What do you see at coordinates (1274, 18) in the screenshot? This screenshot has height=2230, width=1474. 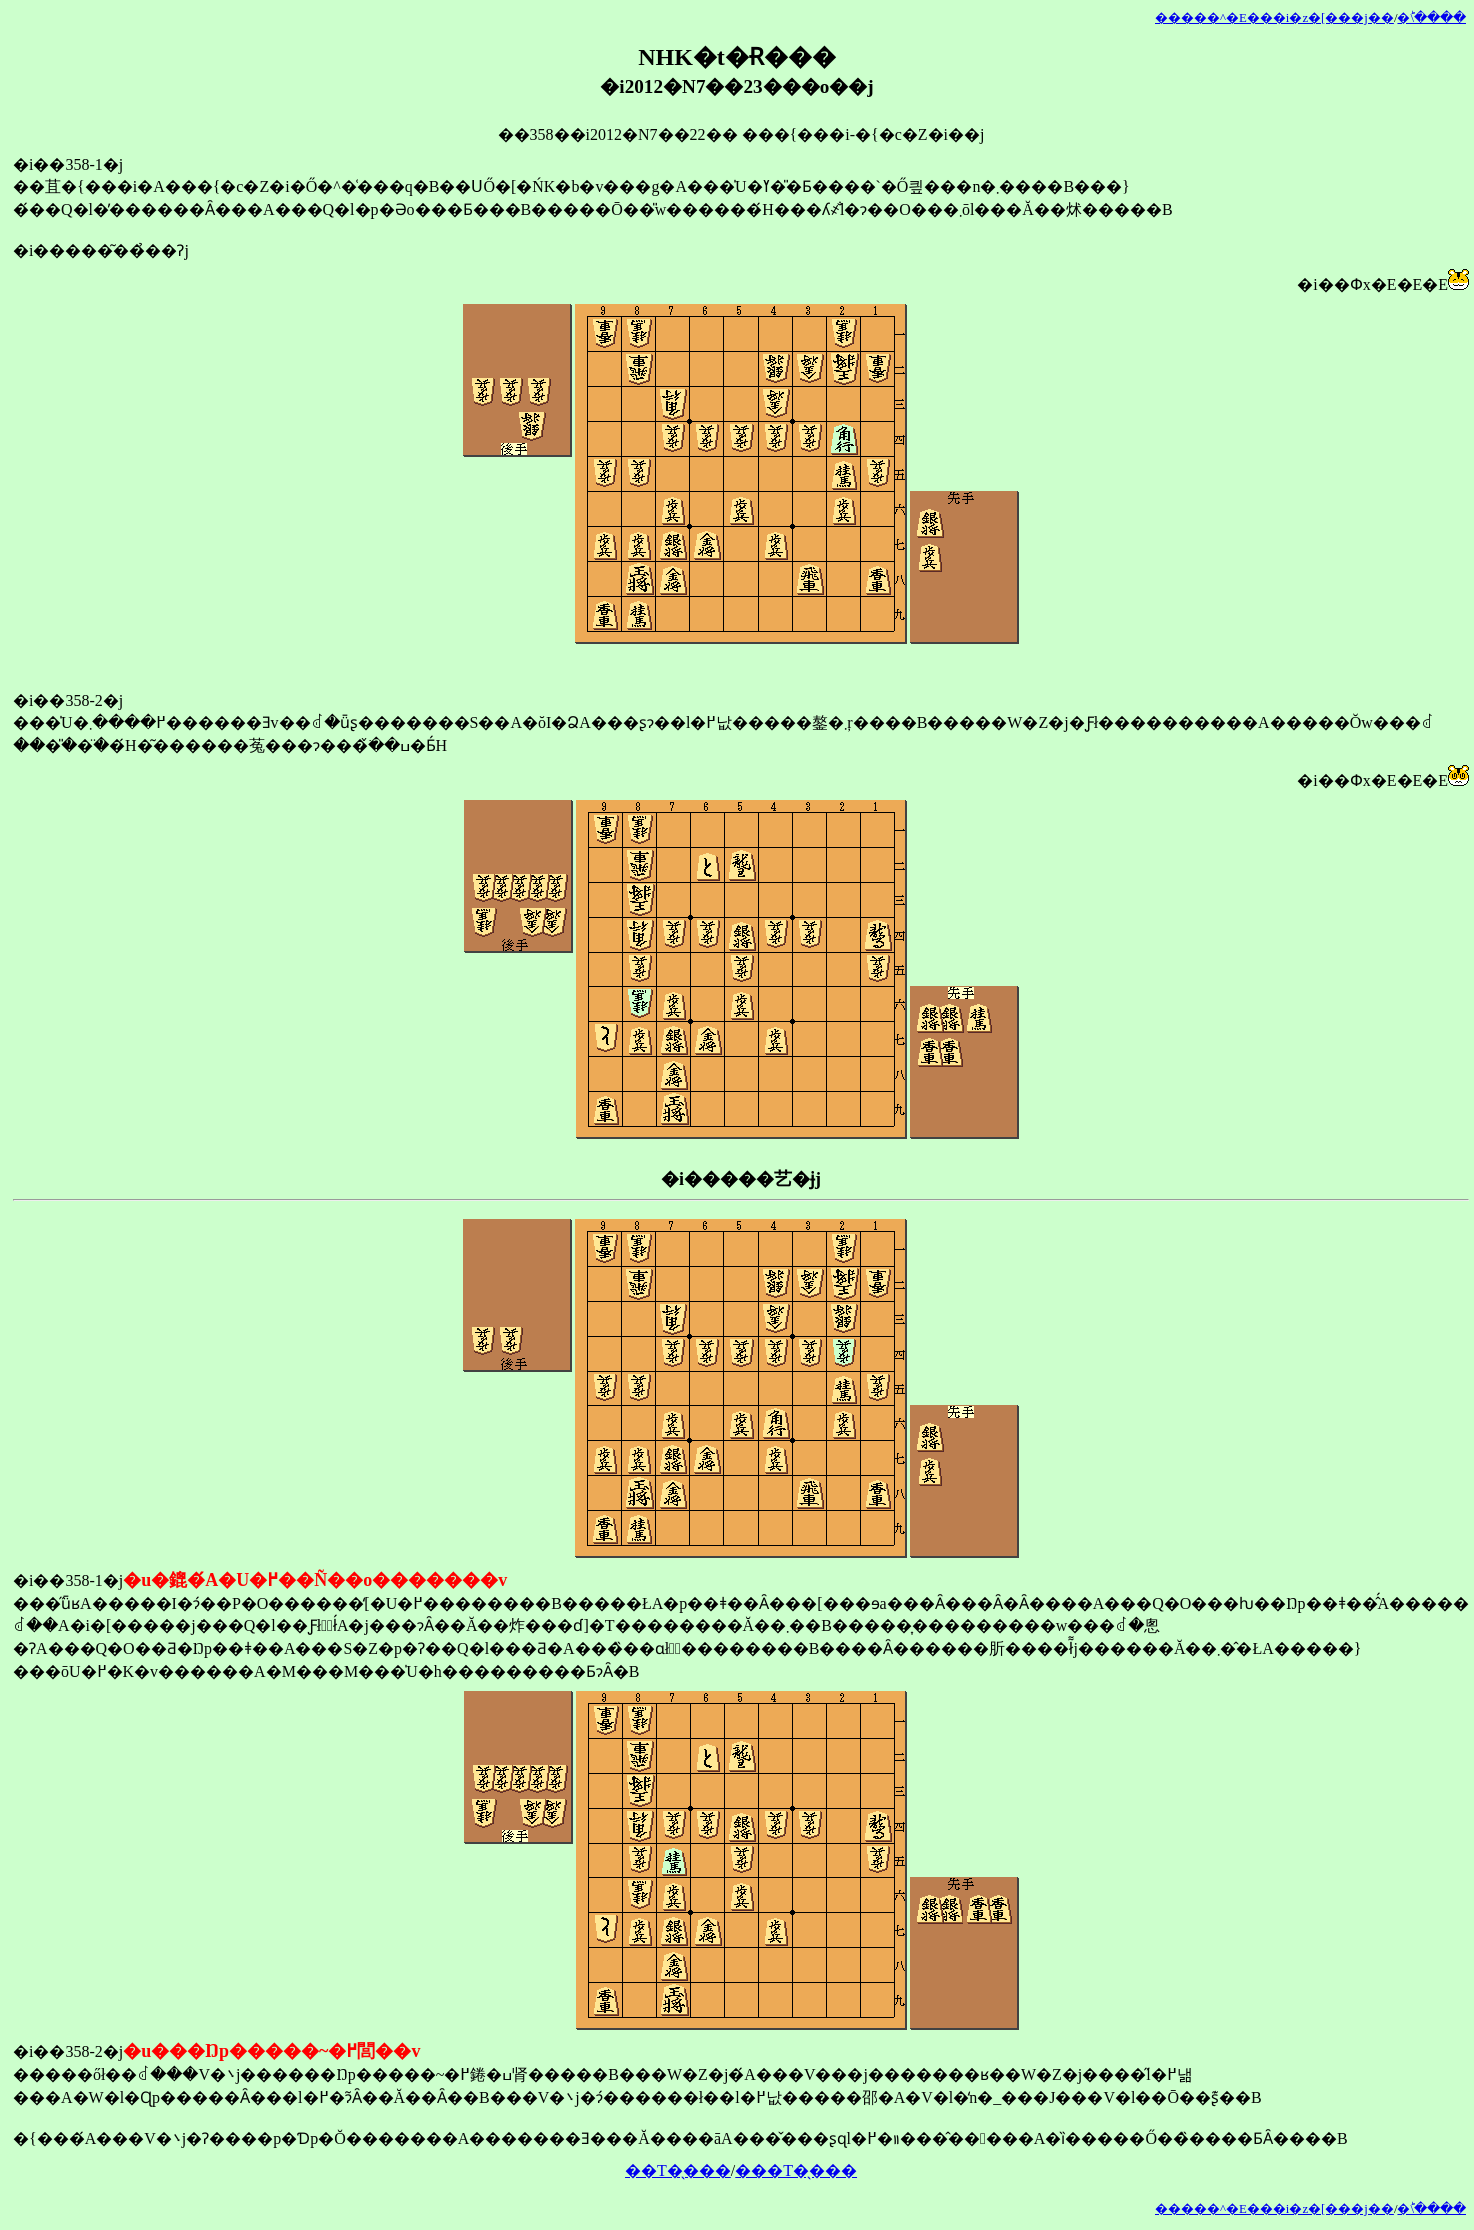 I see `�����^�E���i�z�[���j��` at bounding box center [1274, 18].